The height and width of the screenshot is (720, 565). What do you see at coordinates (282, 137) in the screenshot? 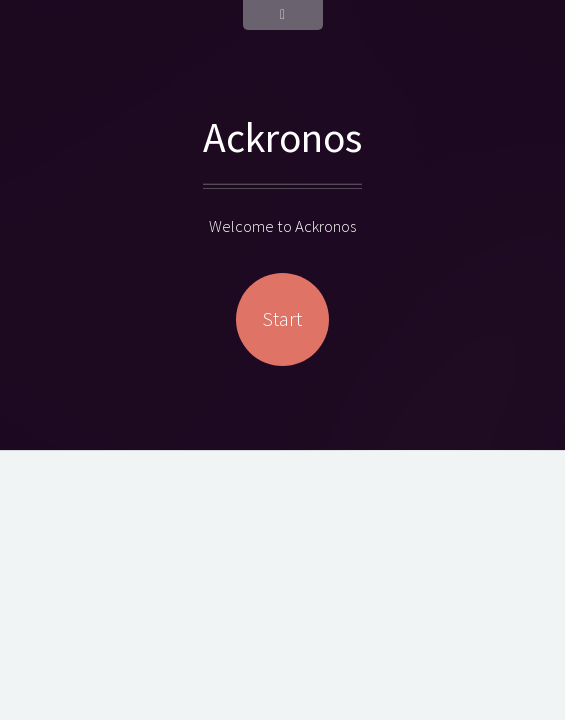
I see `Ackronos` at bounding box center [282, 137].